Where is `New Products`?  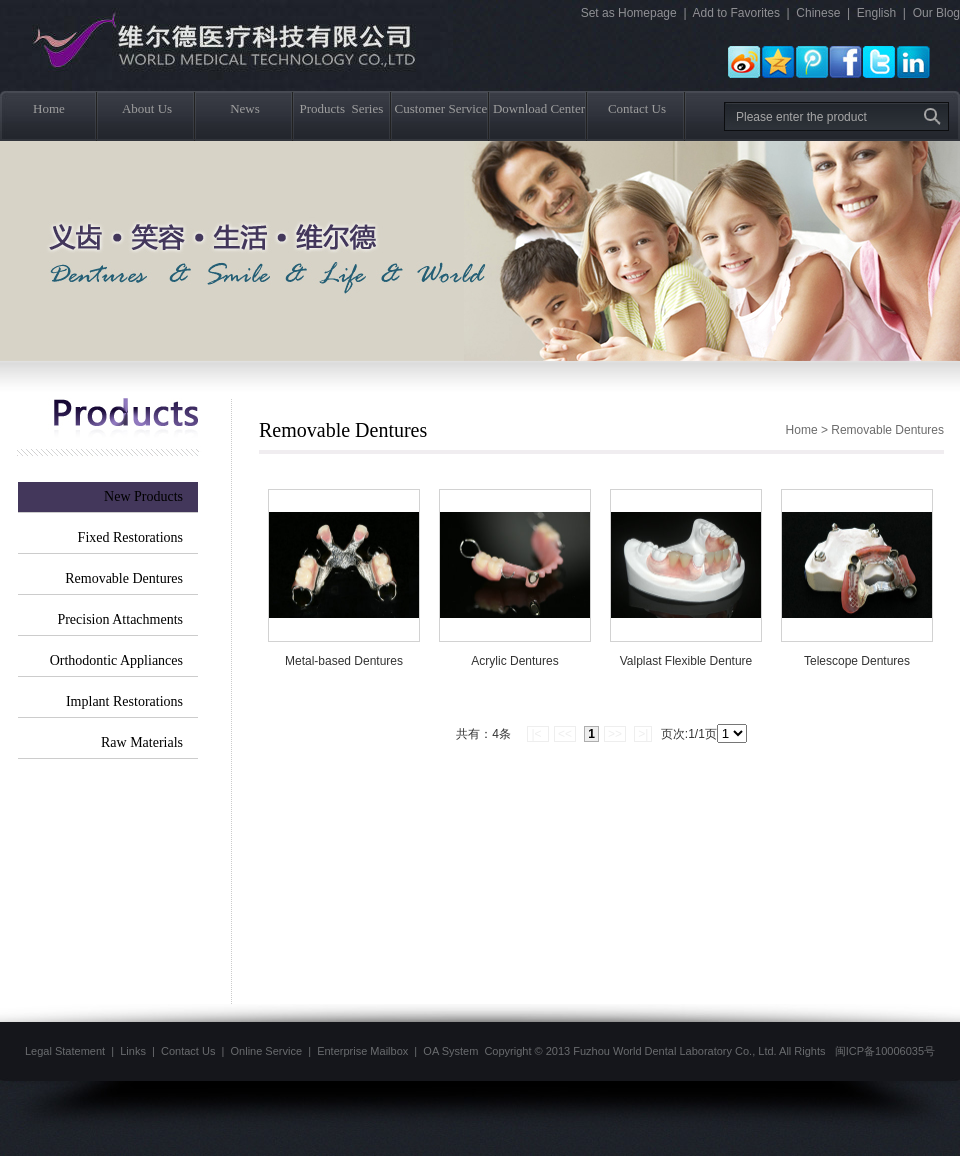
New Products is located at coordinates (143, 496).